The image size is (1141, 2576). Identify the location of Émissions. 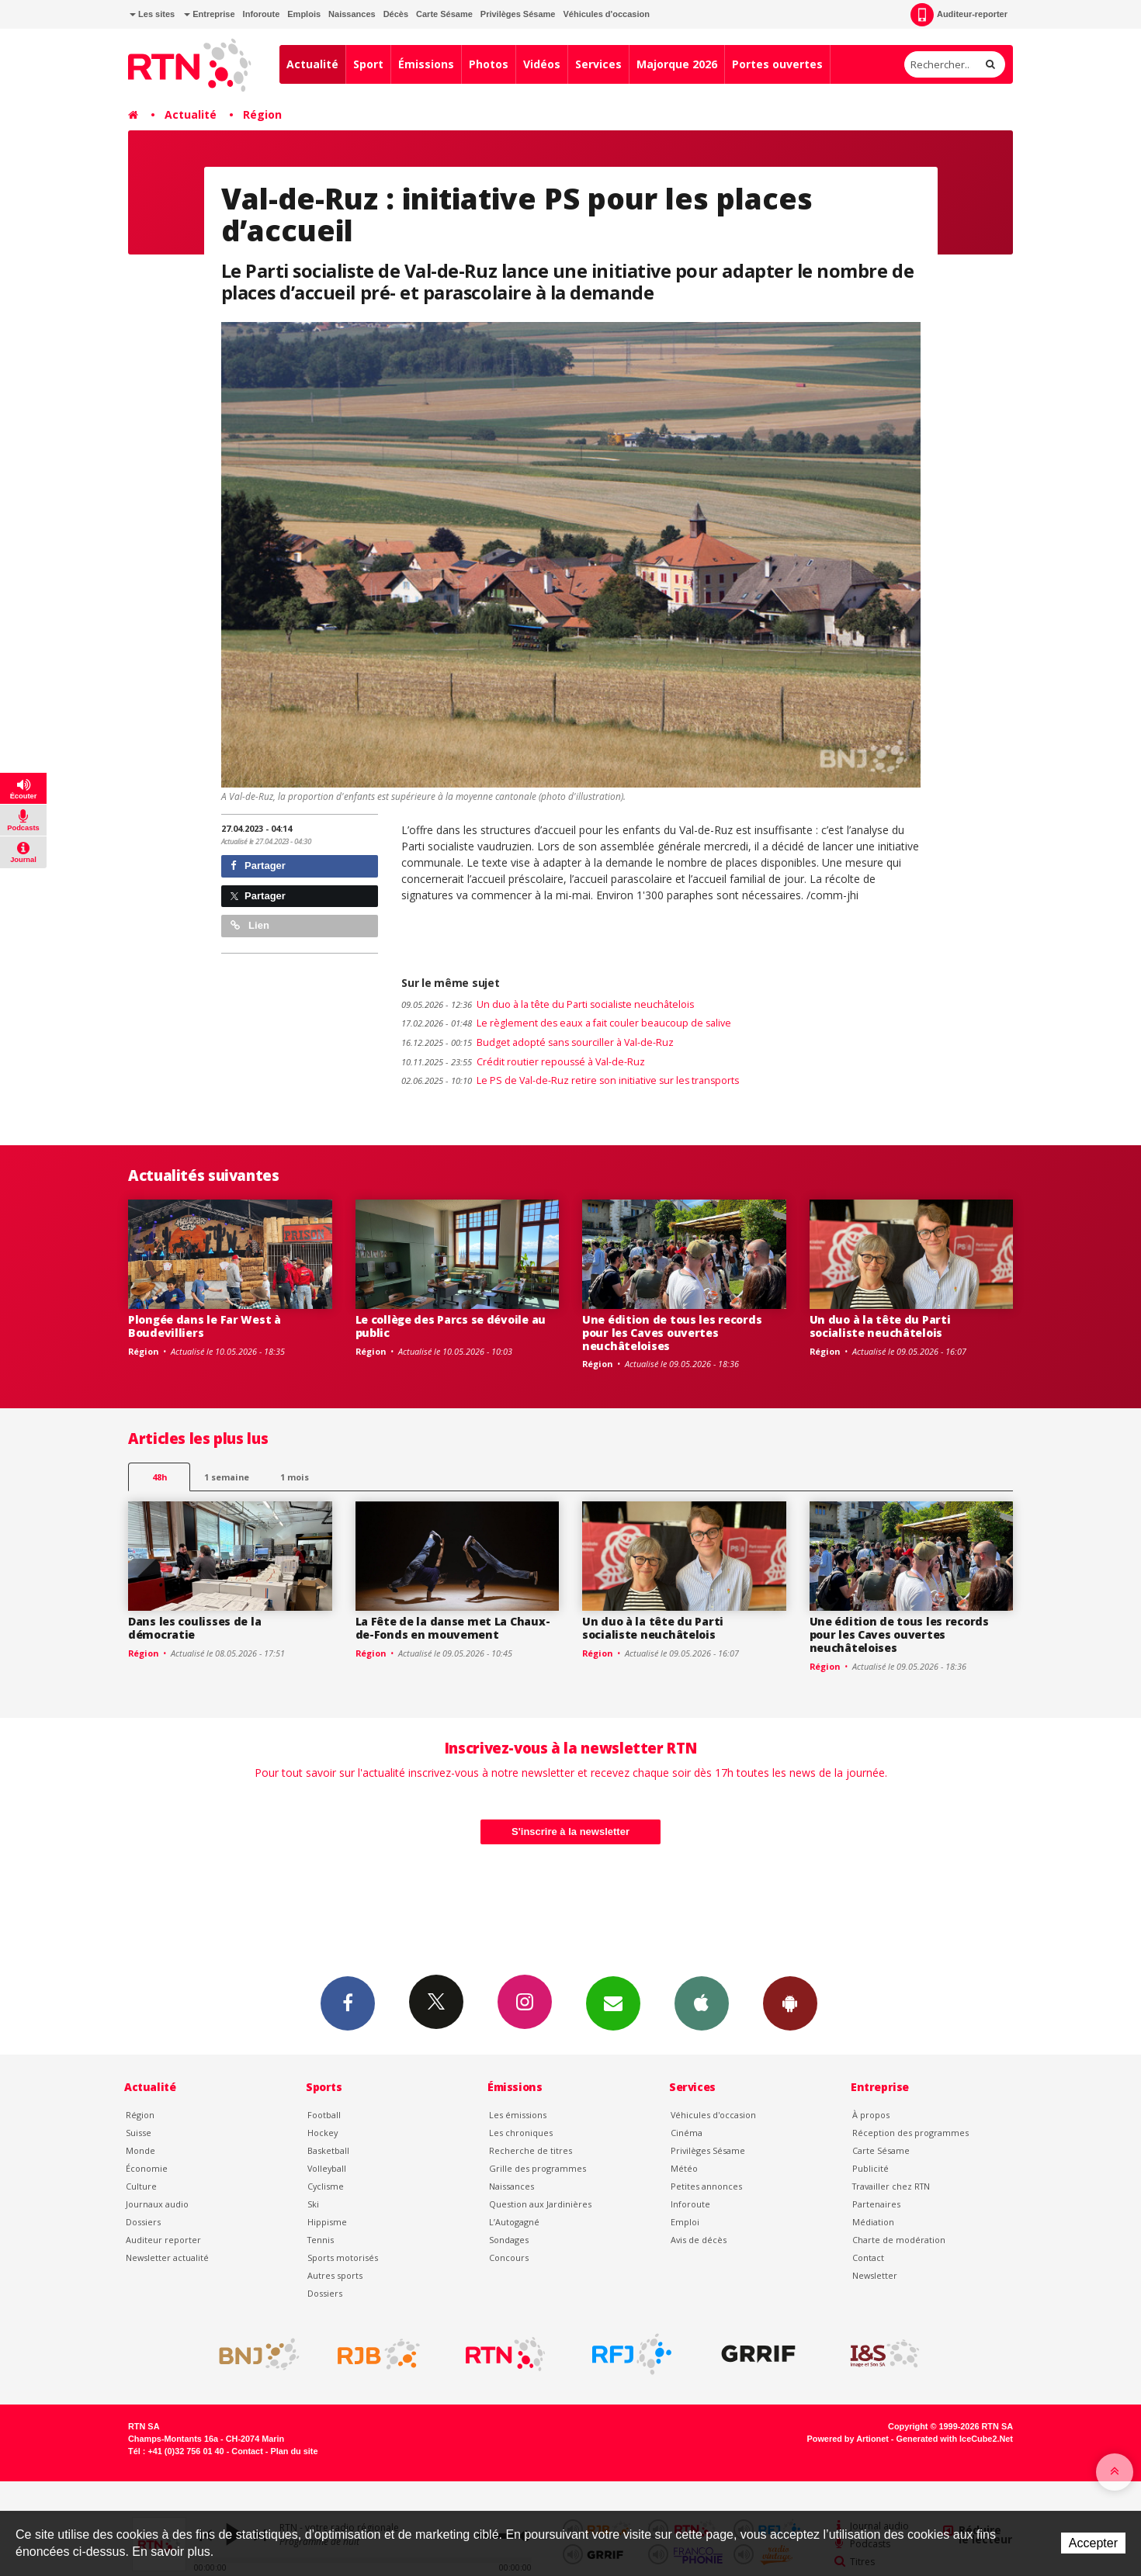
(426, 64).